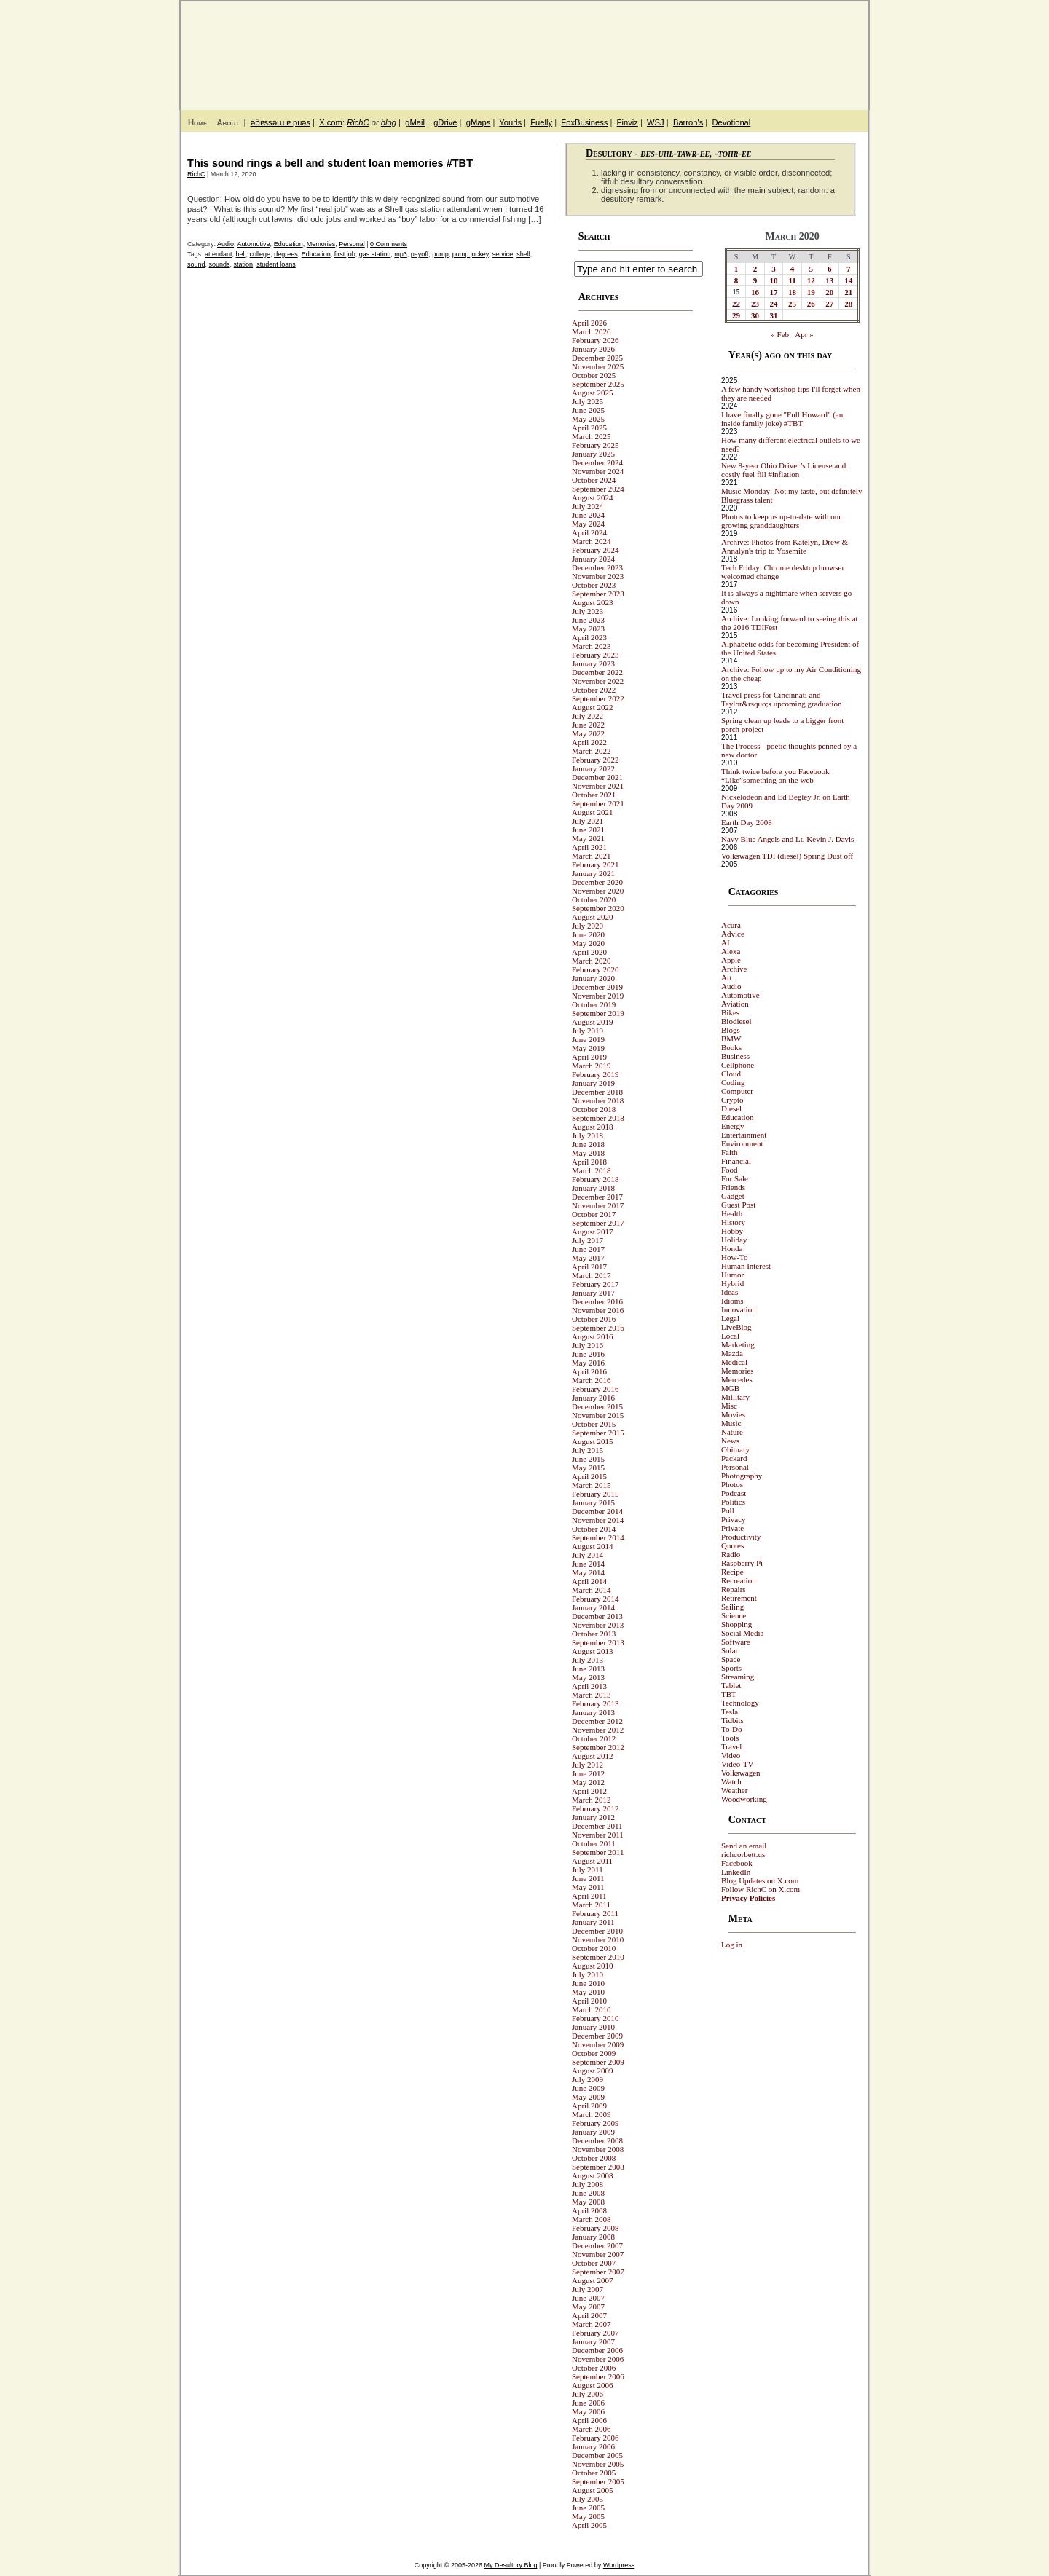  What do you see at coordinates (589, 2210) in the screenshot?
I see `April 2008` at bounding box center [589, 2210].